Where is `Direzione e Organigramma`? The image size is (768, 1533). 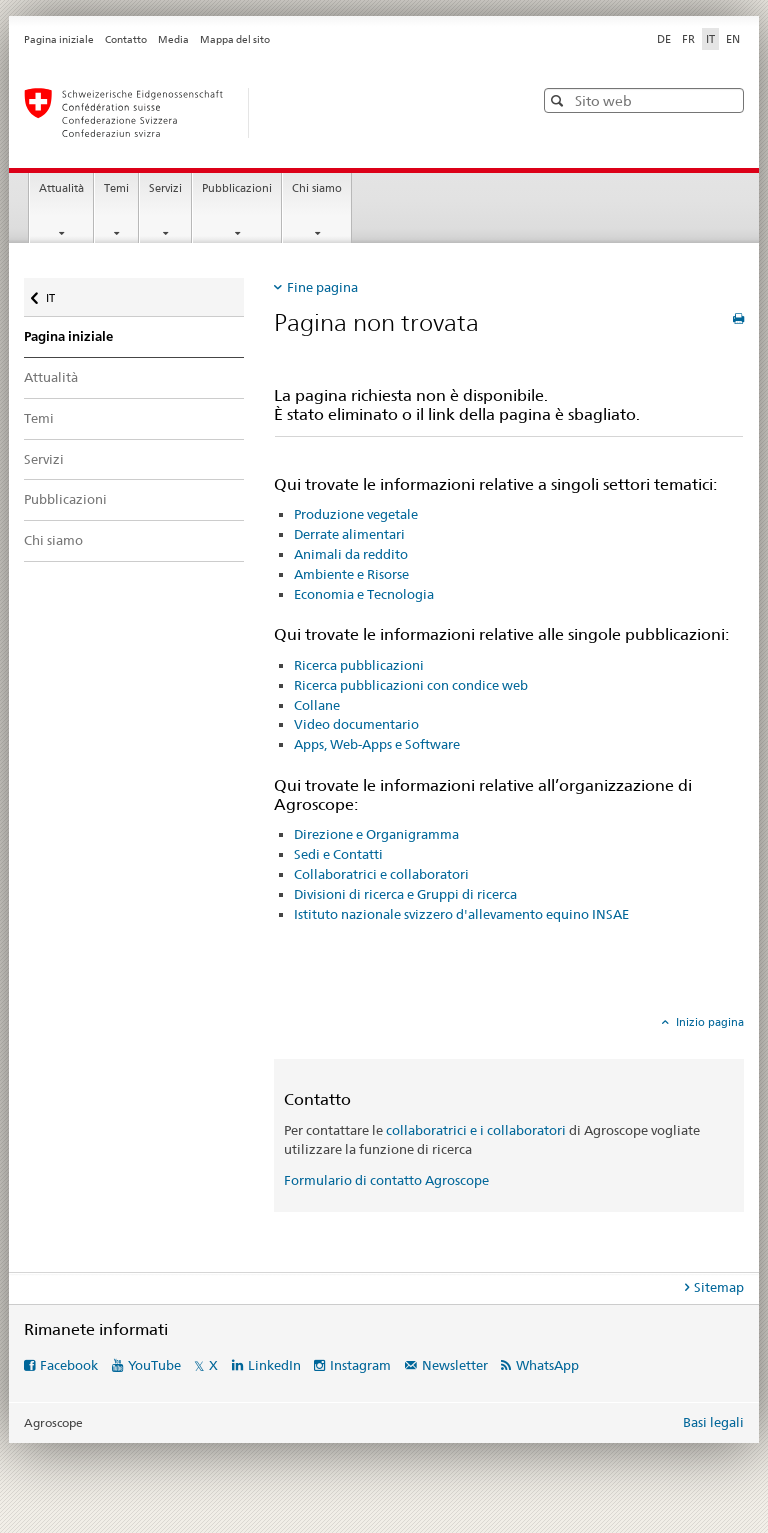
Direzione e Organigramma is located at coordinates (376, 834).